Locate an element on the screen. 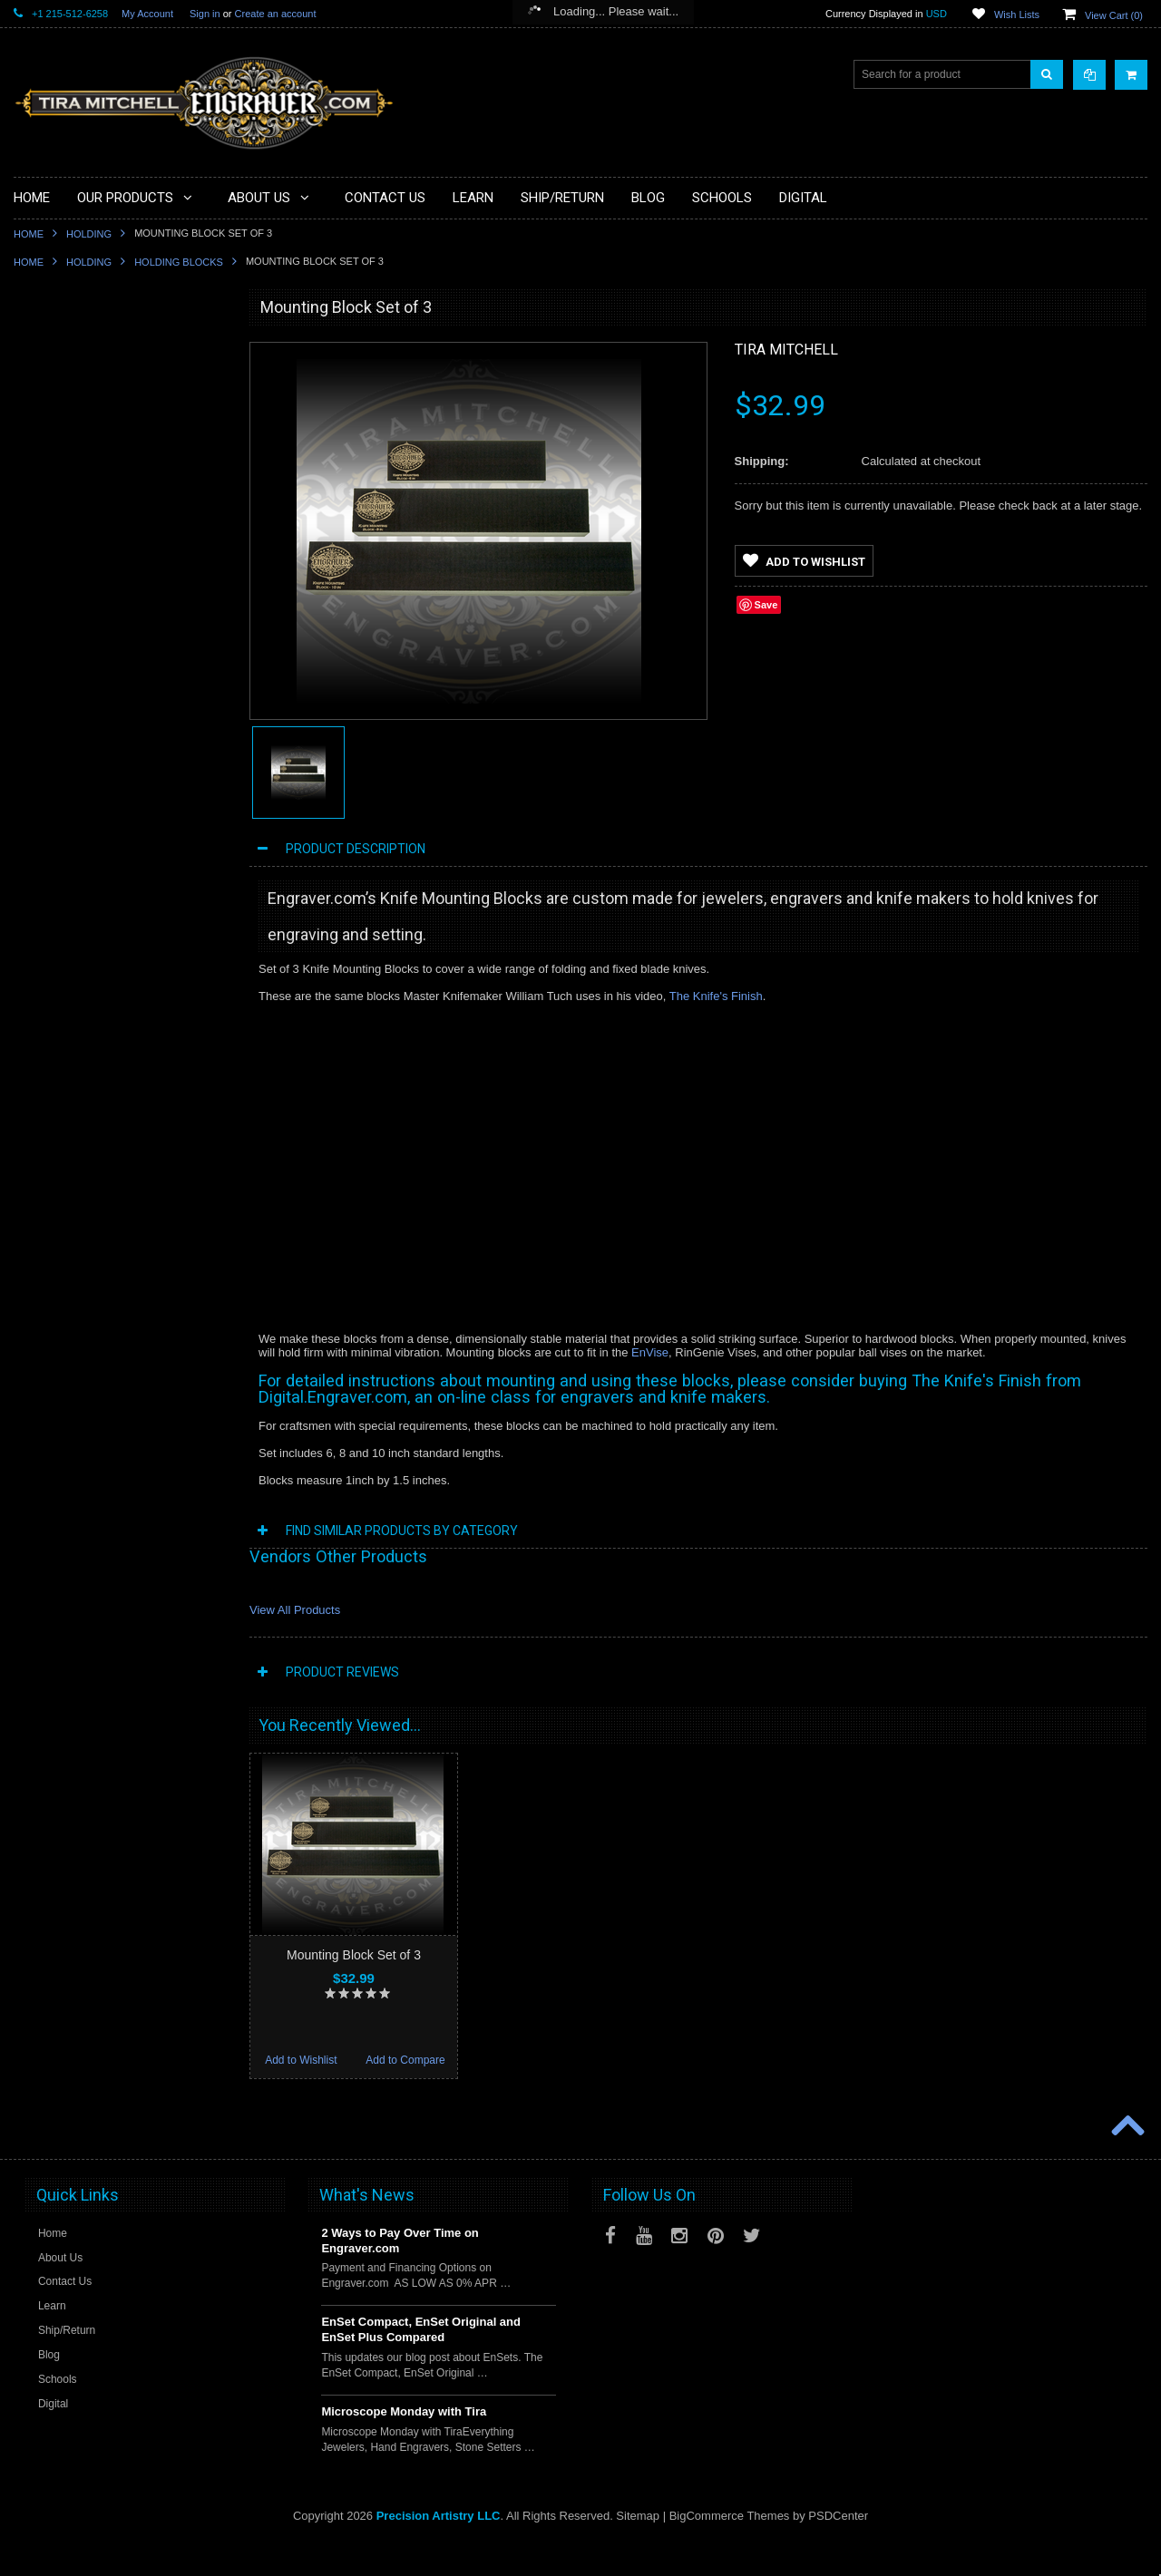 The height and width of the screenshot is (2576, 1161). Create an account is located at coordinates (276, 13).